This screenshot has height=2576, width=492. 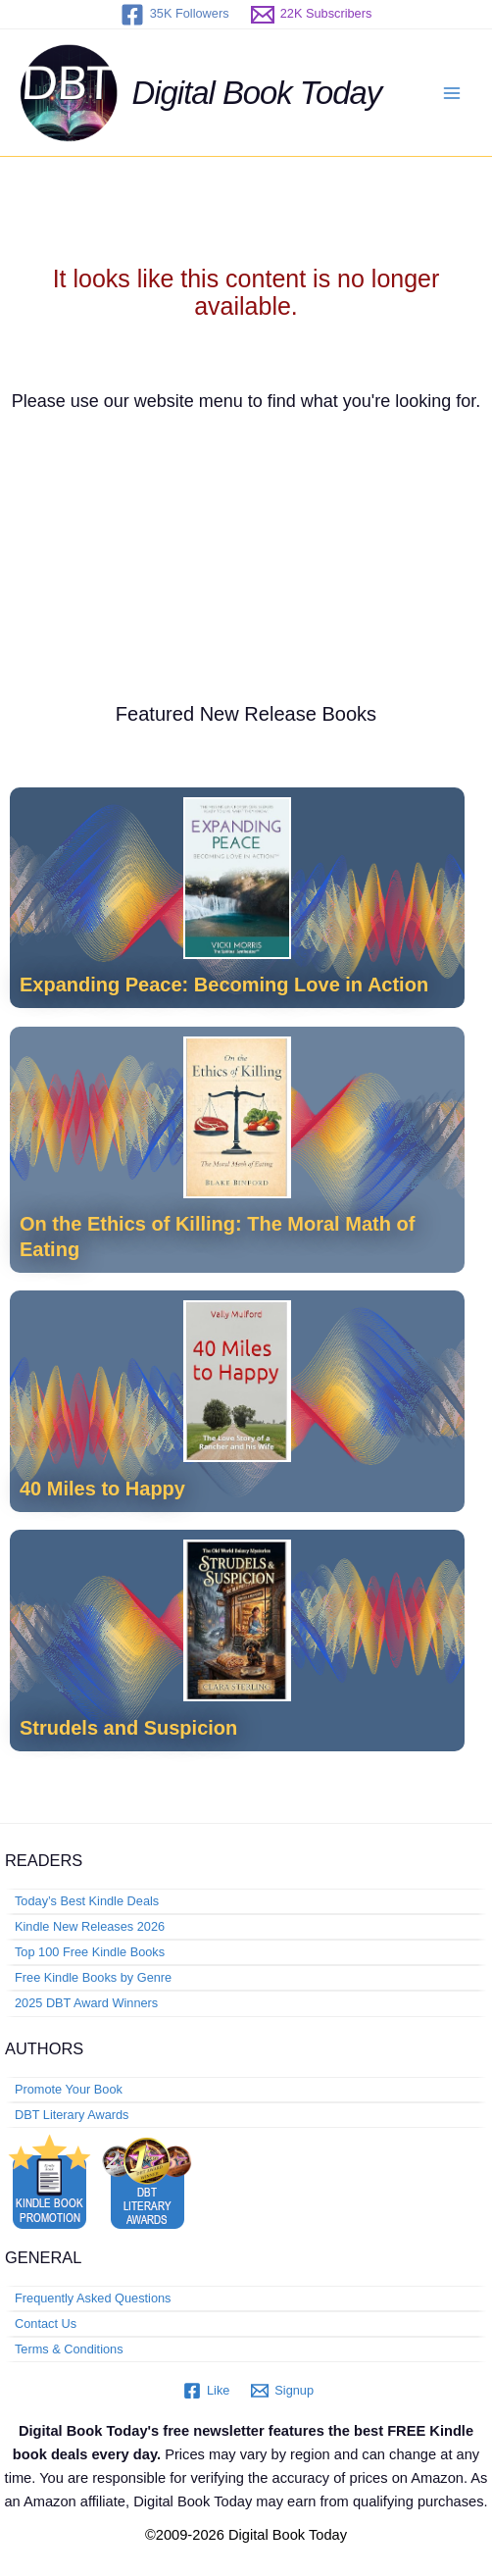 I want to click on Contact Us, so click(x=45, y=2323).